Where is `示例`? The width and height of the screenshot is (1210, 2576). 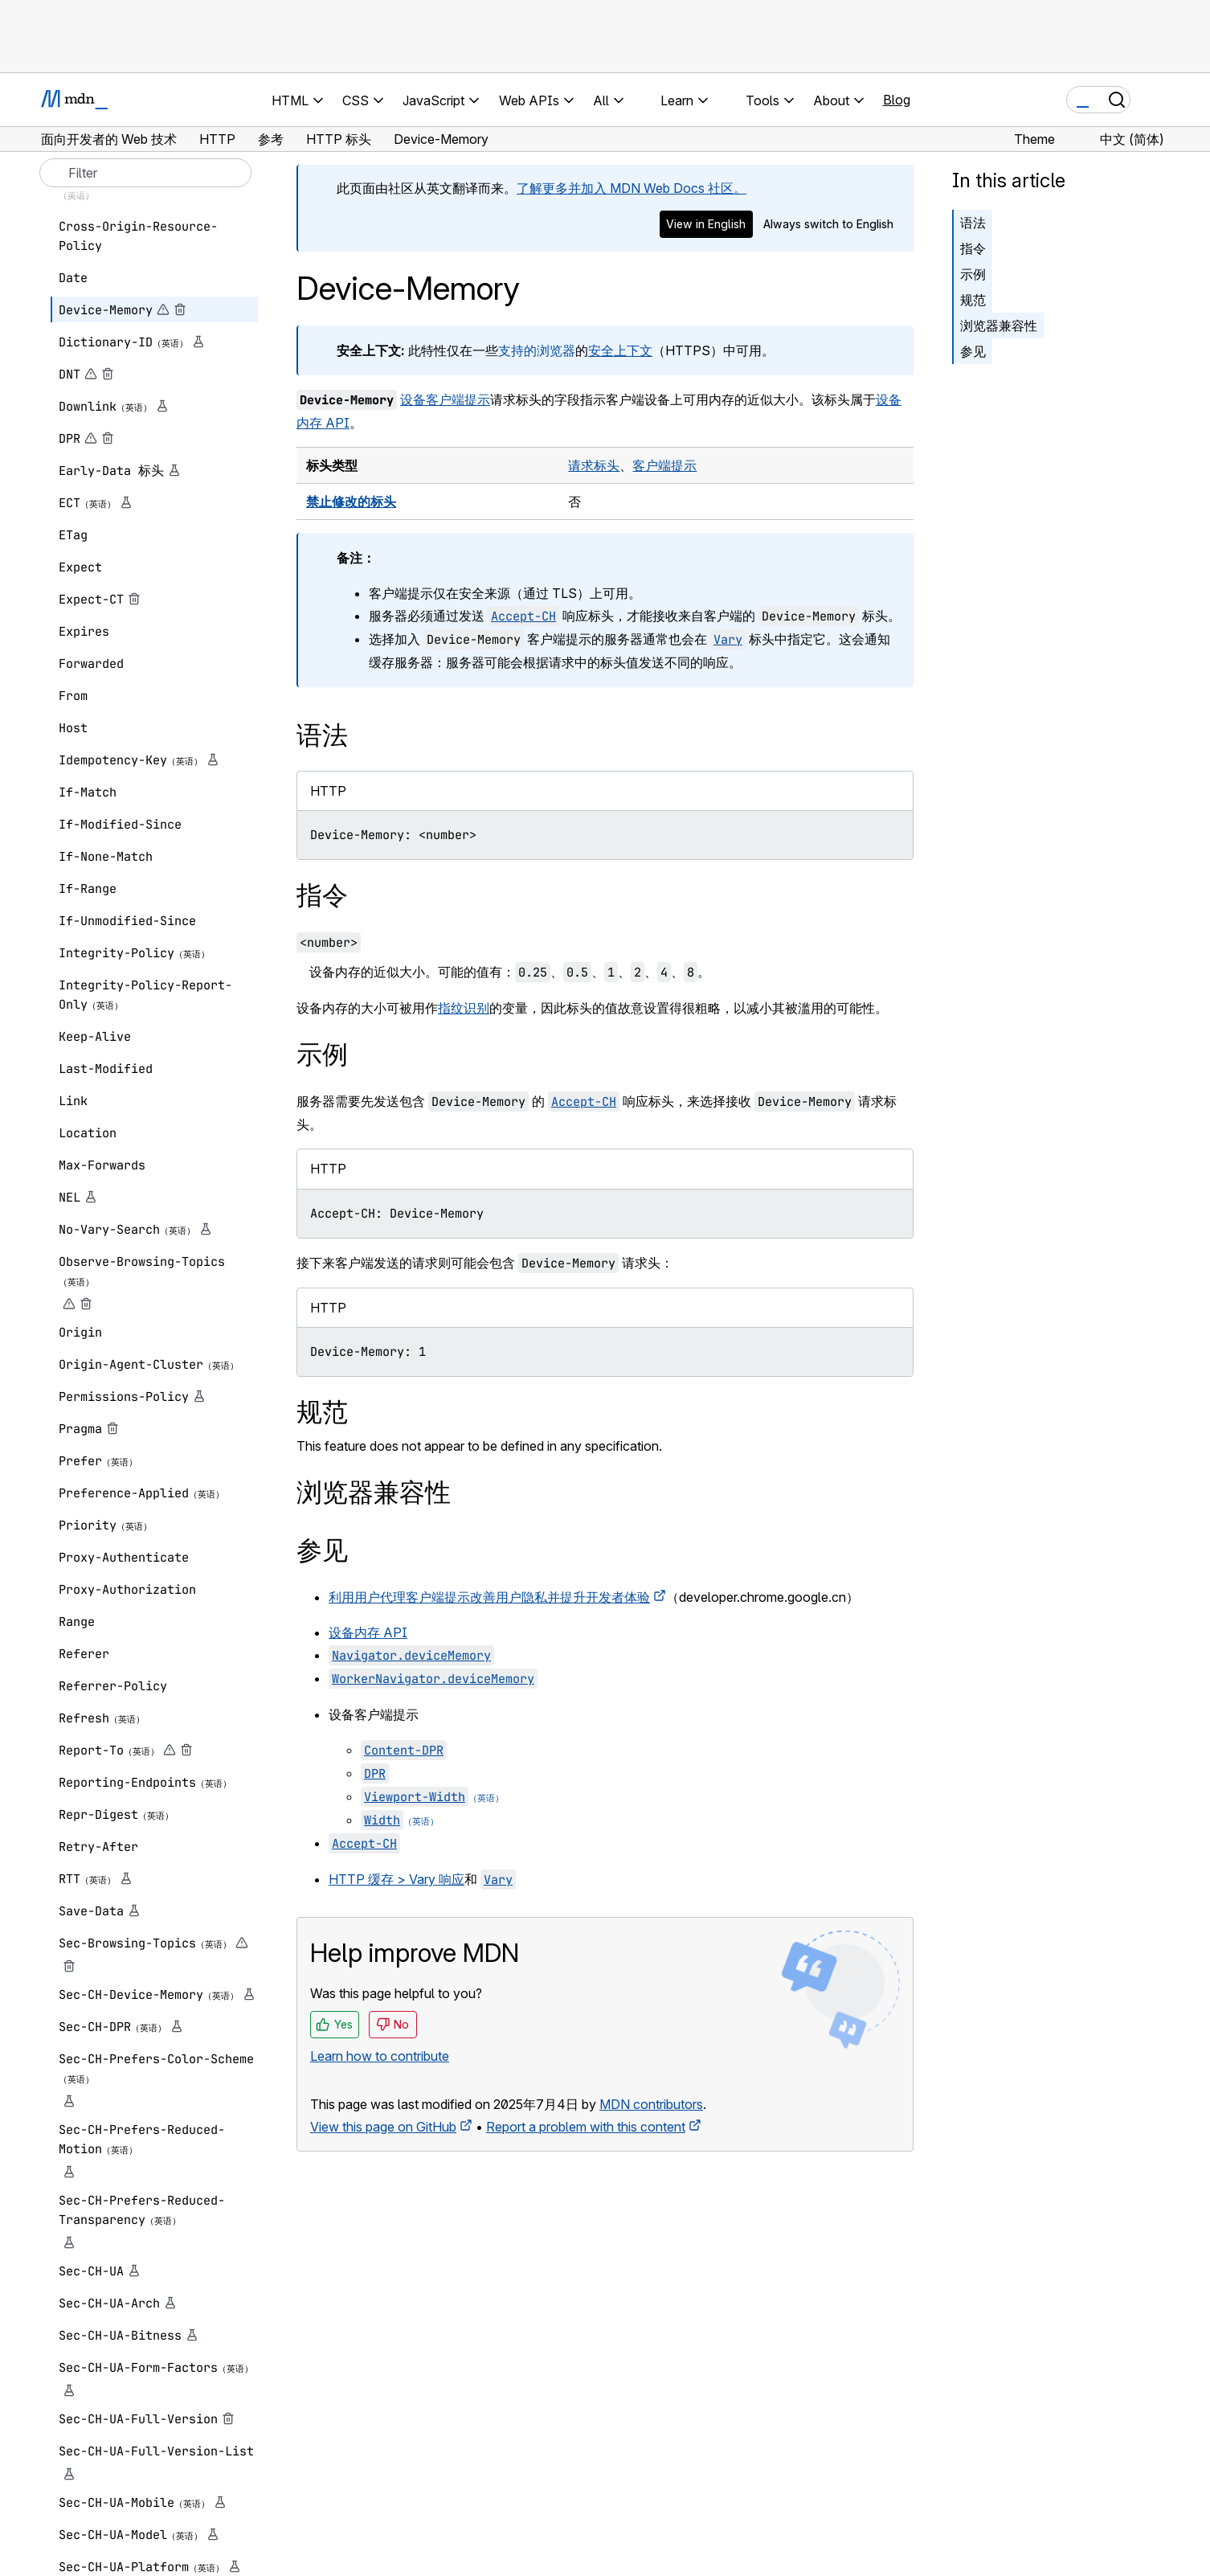 示例 is located at coordinates (973, 274).